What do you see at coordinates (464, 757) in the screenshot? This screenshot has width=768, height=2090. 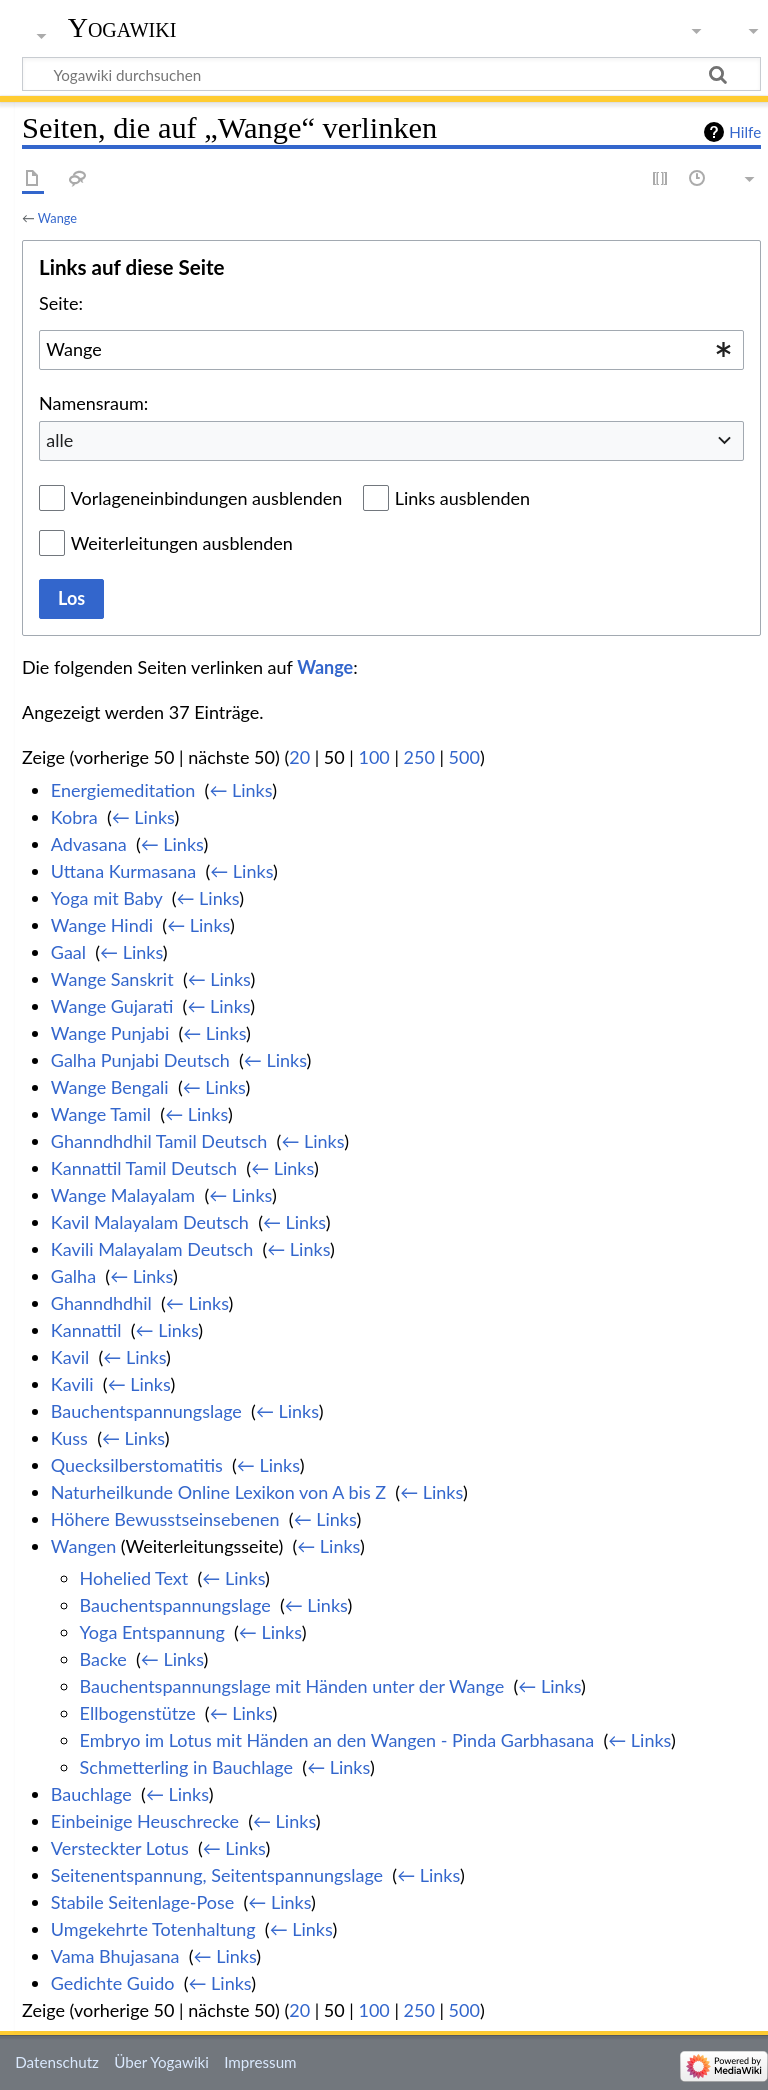 I see `500` at bounding box center [464, 757].